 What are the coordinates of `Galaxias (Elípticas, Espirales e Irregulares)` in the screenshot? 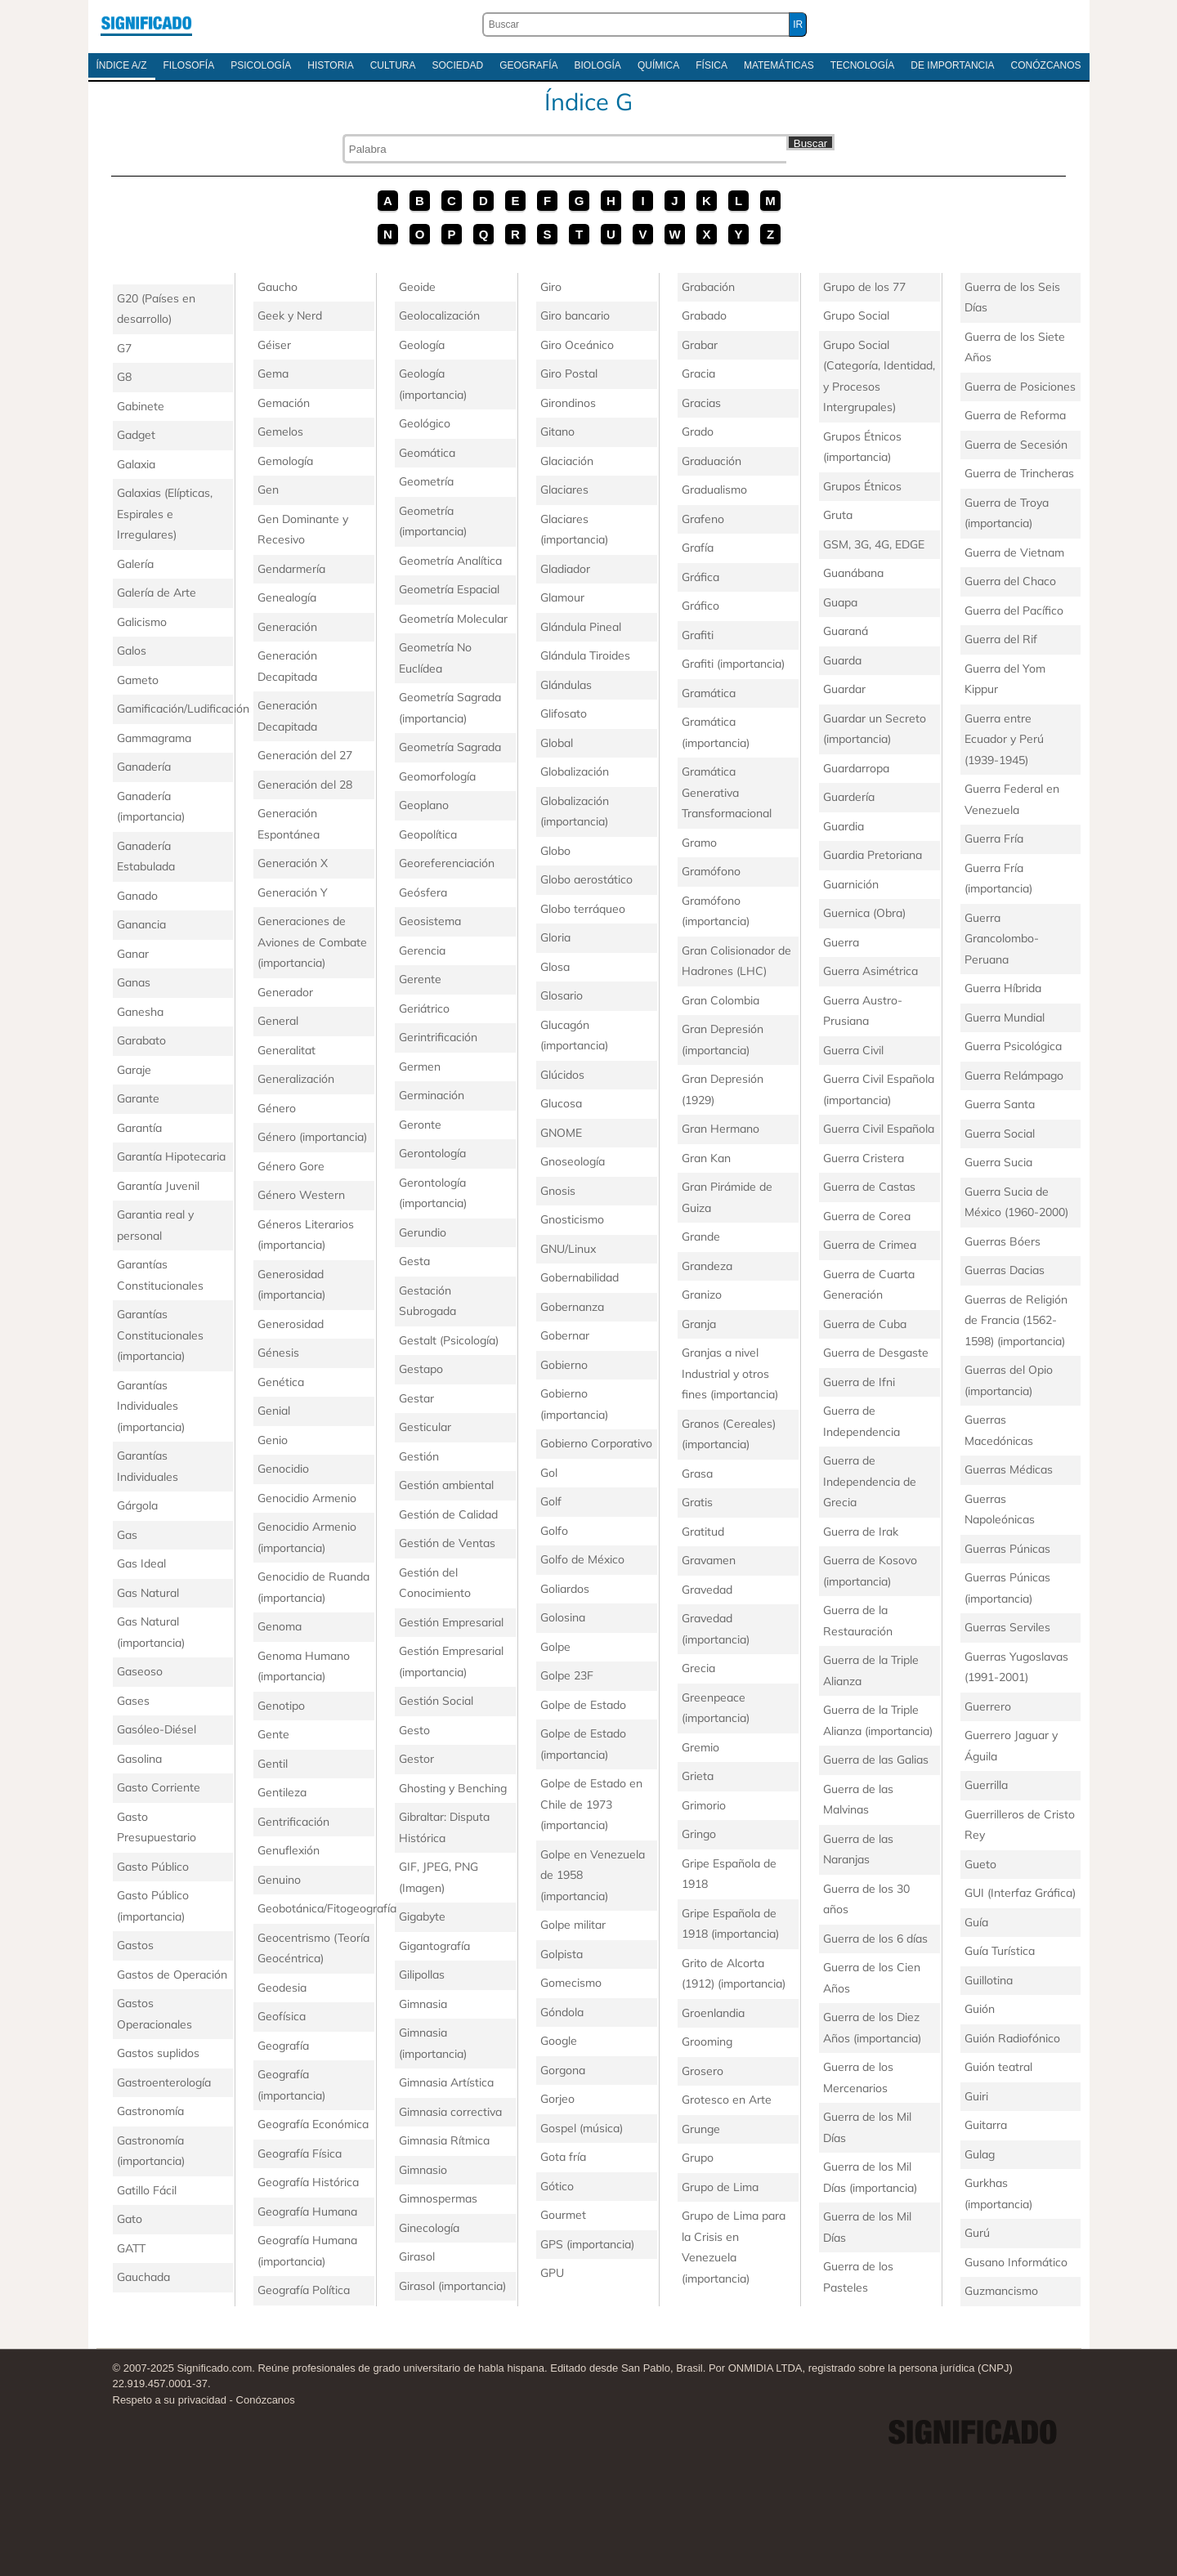 It's located at (165, 513).